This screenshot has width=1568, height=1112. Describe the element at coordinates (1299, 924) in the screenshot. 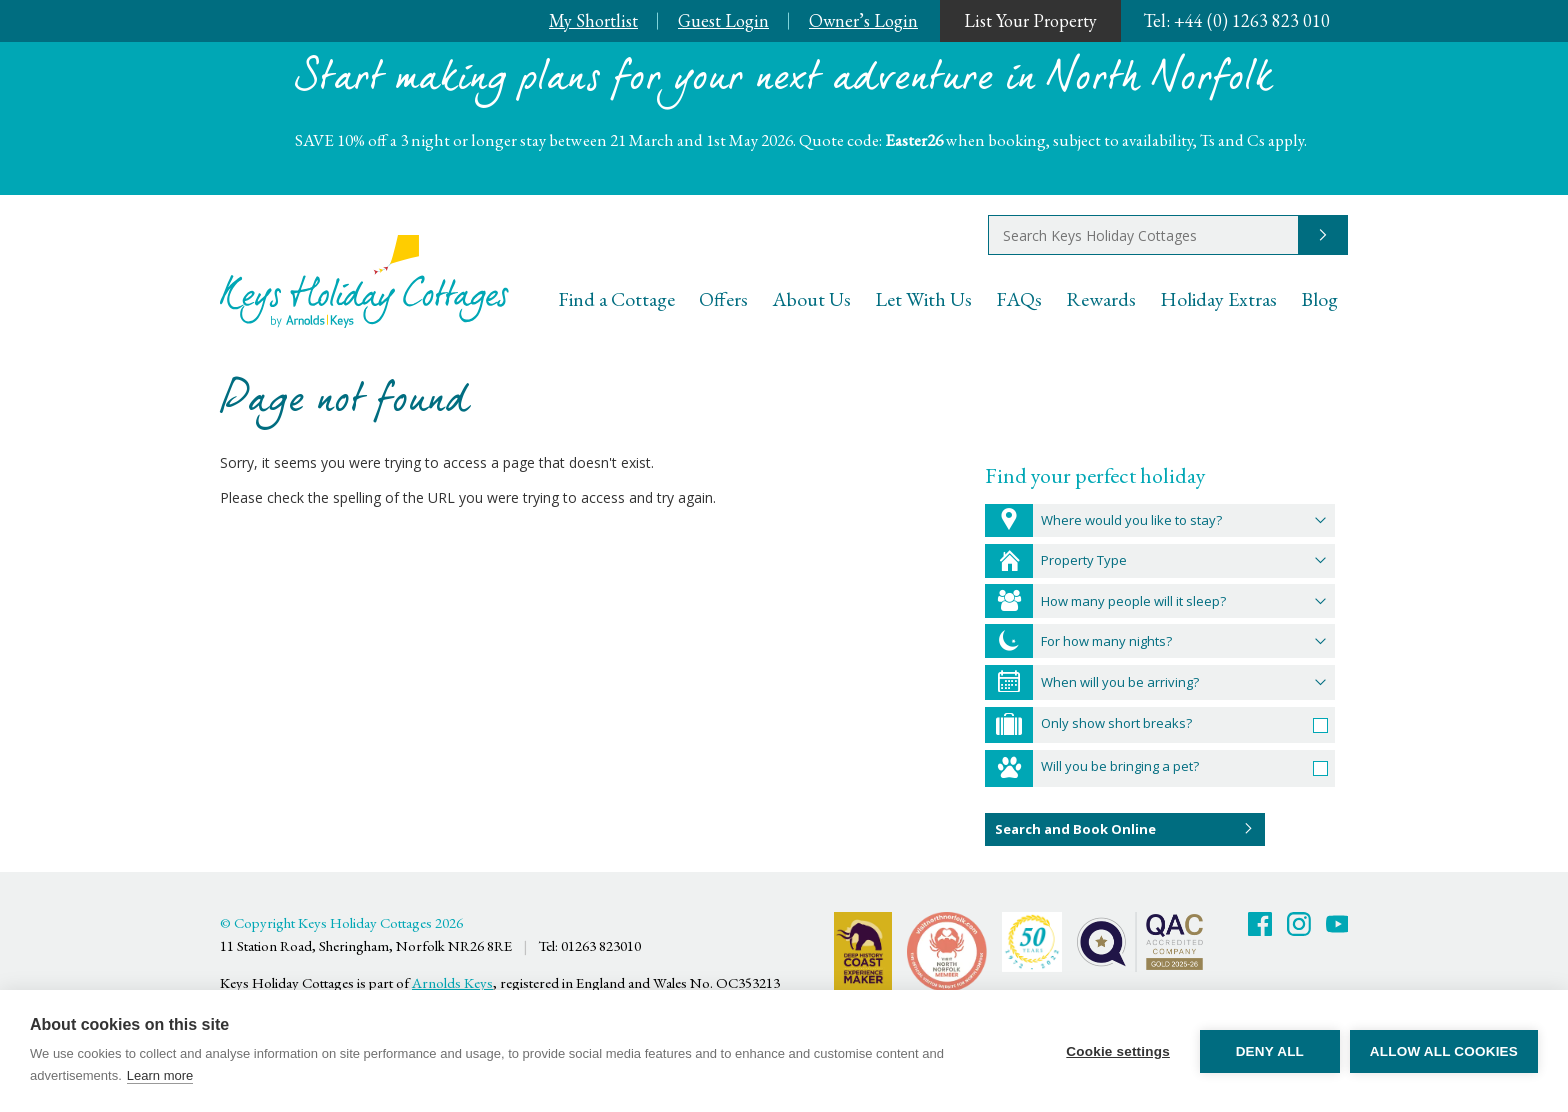

I see `Twitter` at that location.